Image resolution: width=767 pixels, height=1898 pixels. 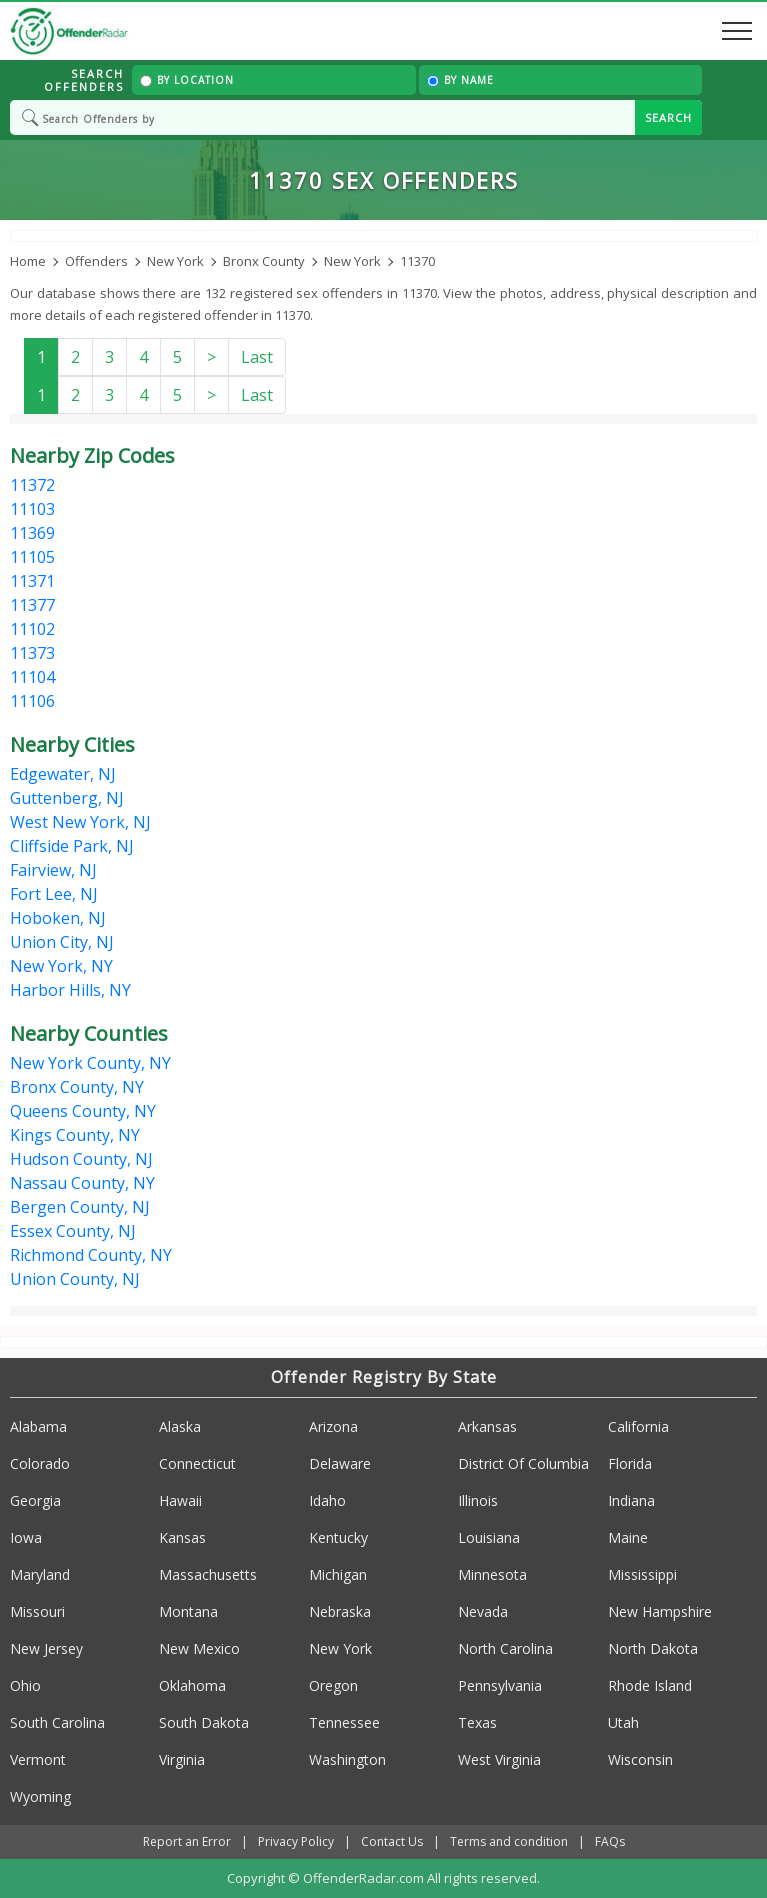 What do you see at coordinates (296, 1841) in the screenshot?
I see `Privacy Policy` at bounding box center [296, 1841].